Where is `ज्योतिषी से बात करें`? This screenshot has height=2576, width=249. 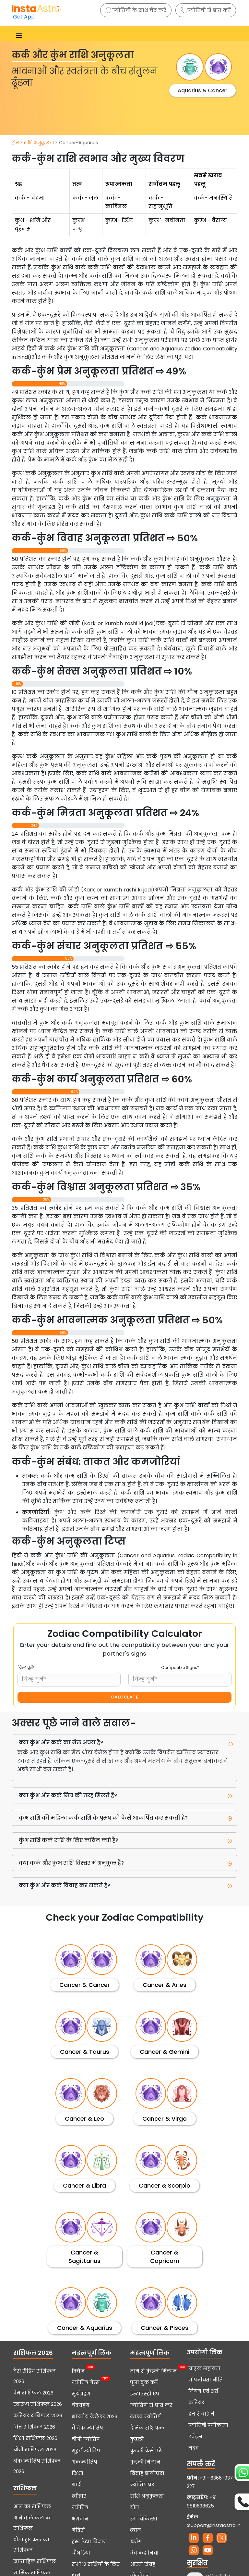 ज्योतिषी से बात करें is located at coordinates (206, 10).